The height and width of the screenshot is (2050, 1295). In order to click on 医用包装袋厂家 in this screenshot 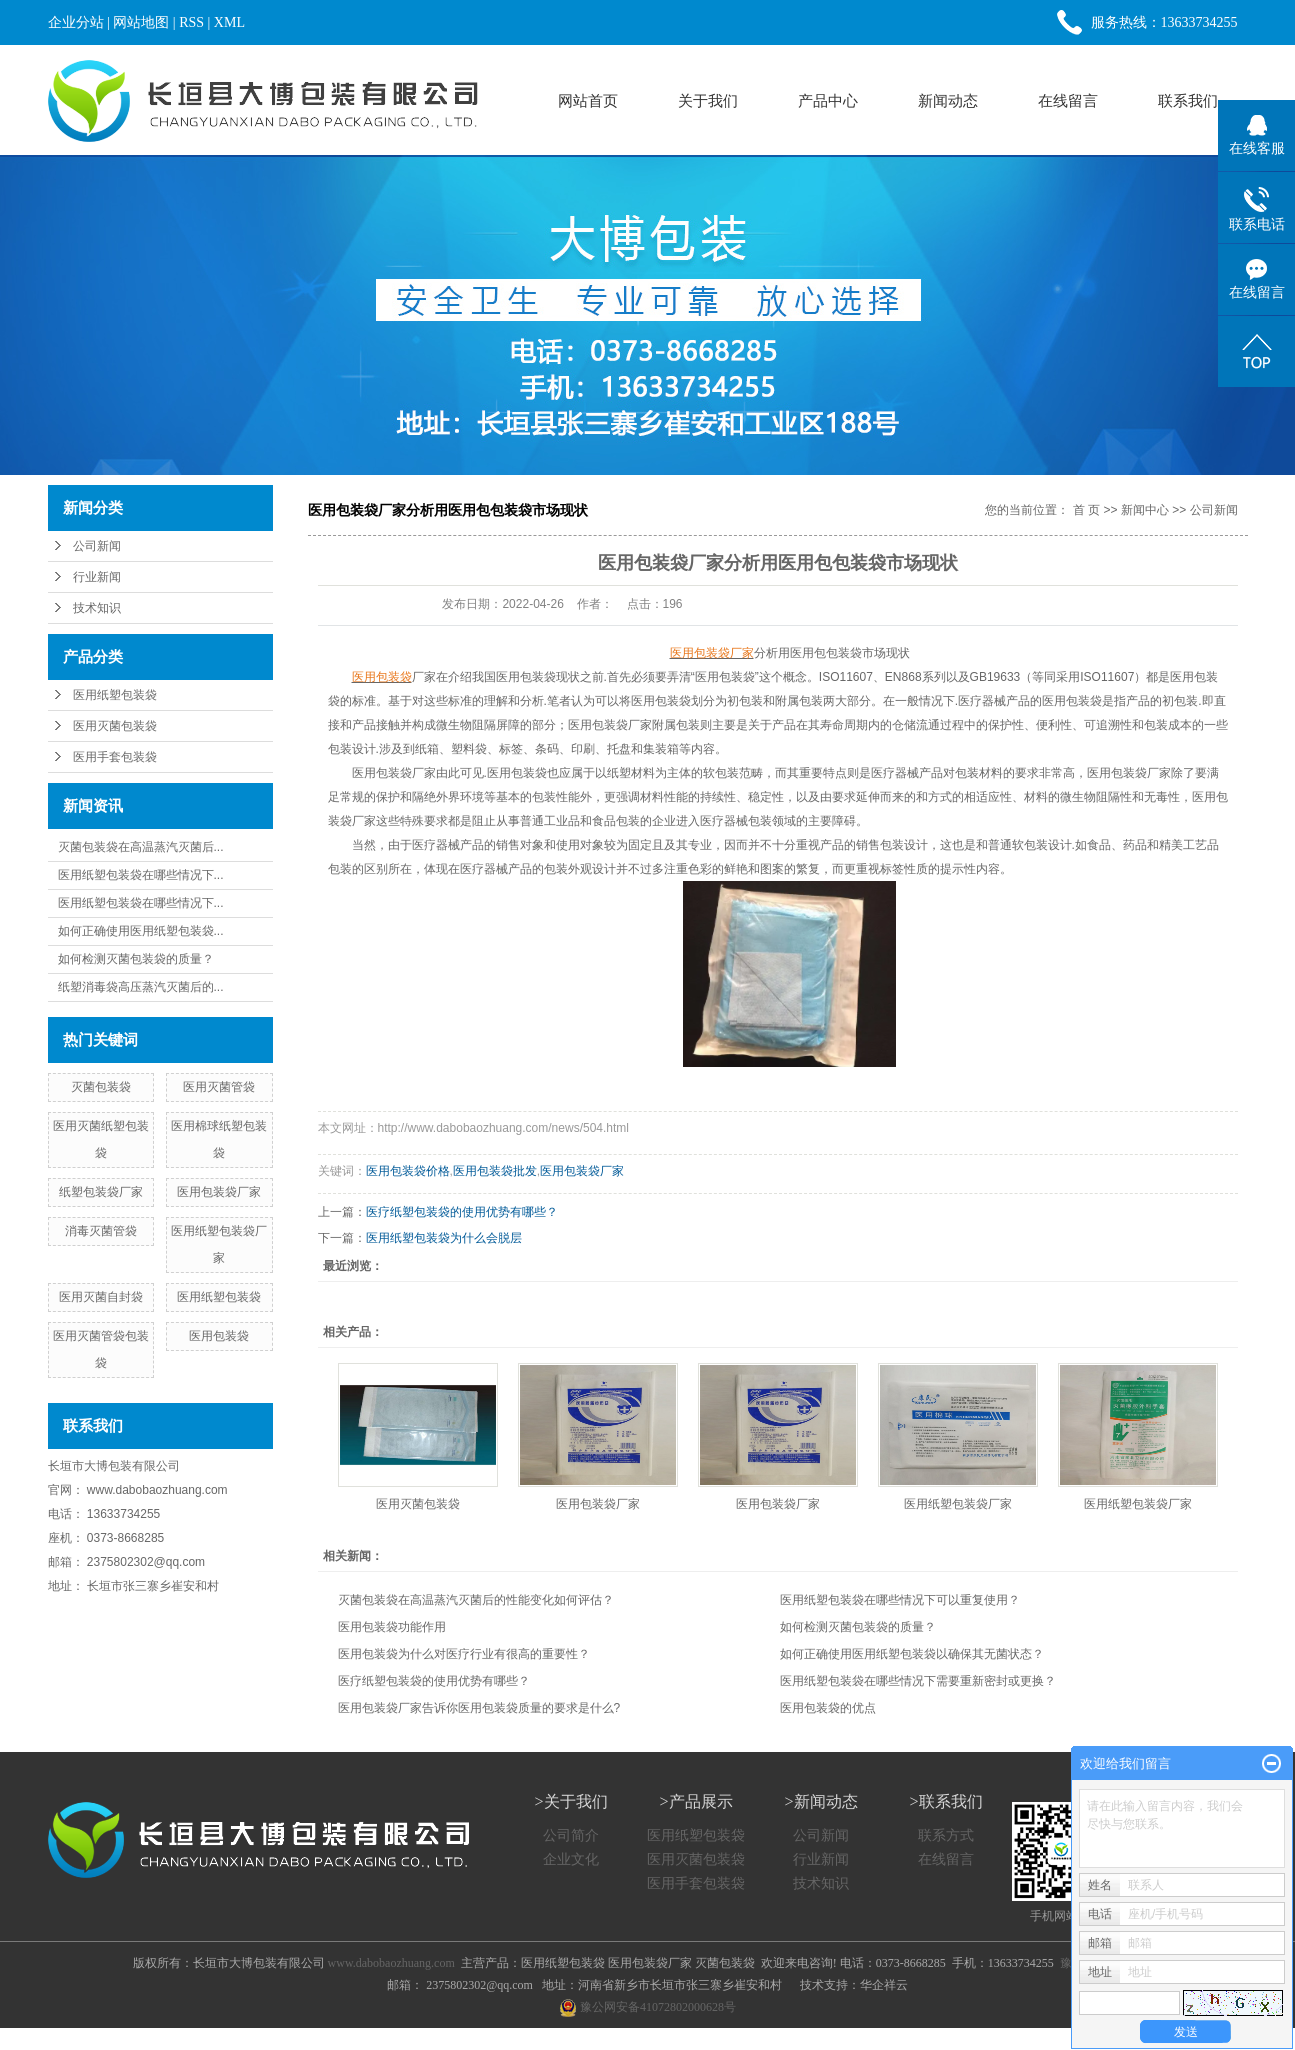, I will do `click(219, 1192)`.